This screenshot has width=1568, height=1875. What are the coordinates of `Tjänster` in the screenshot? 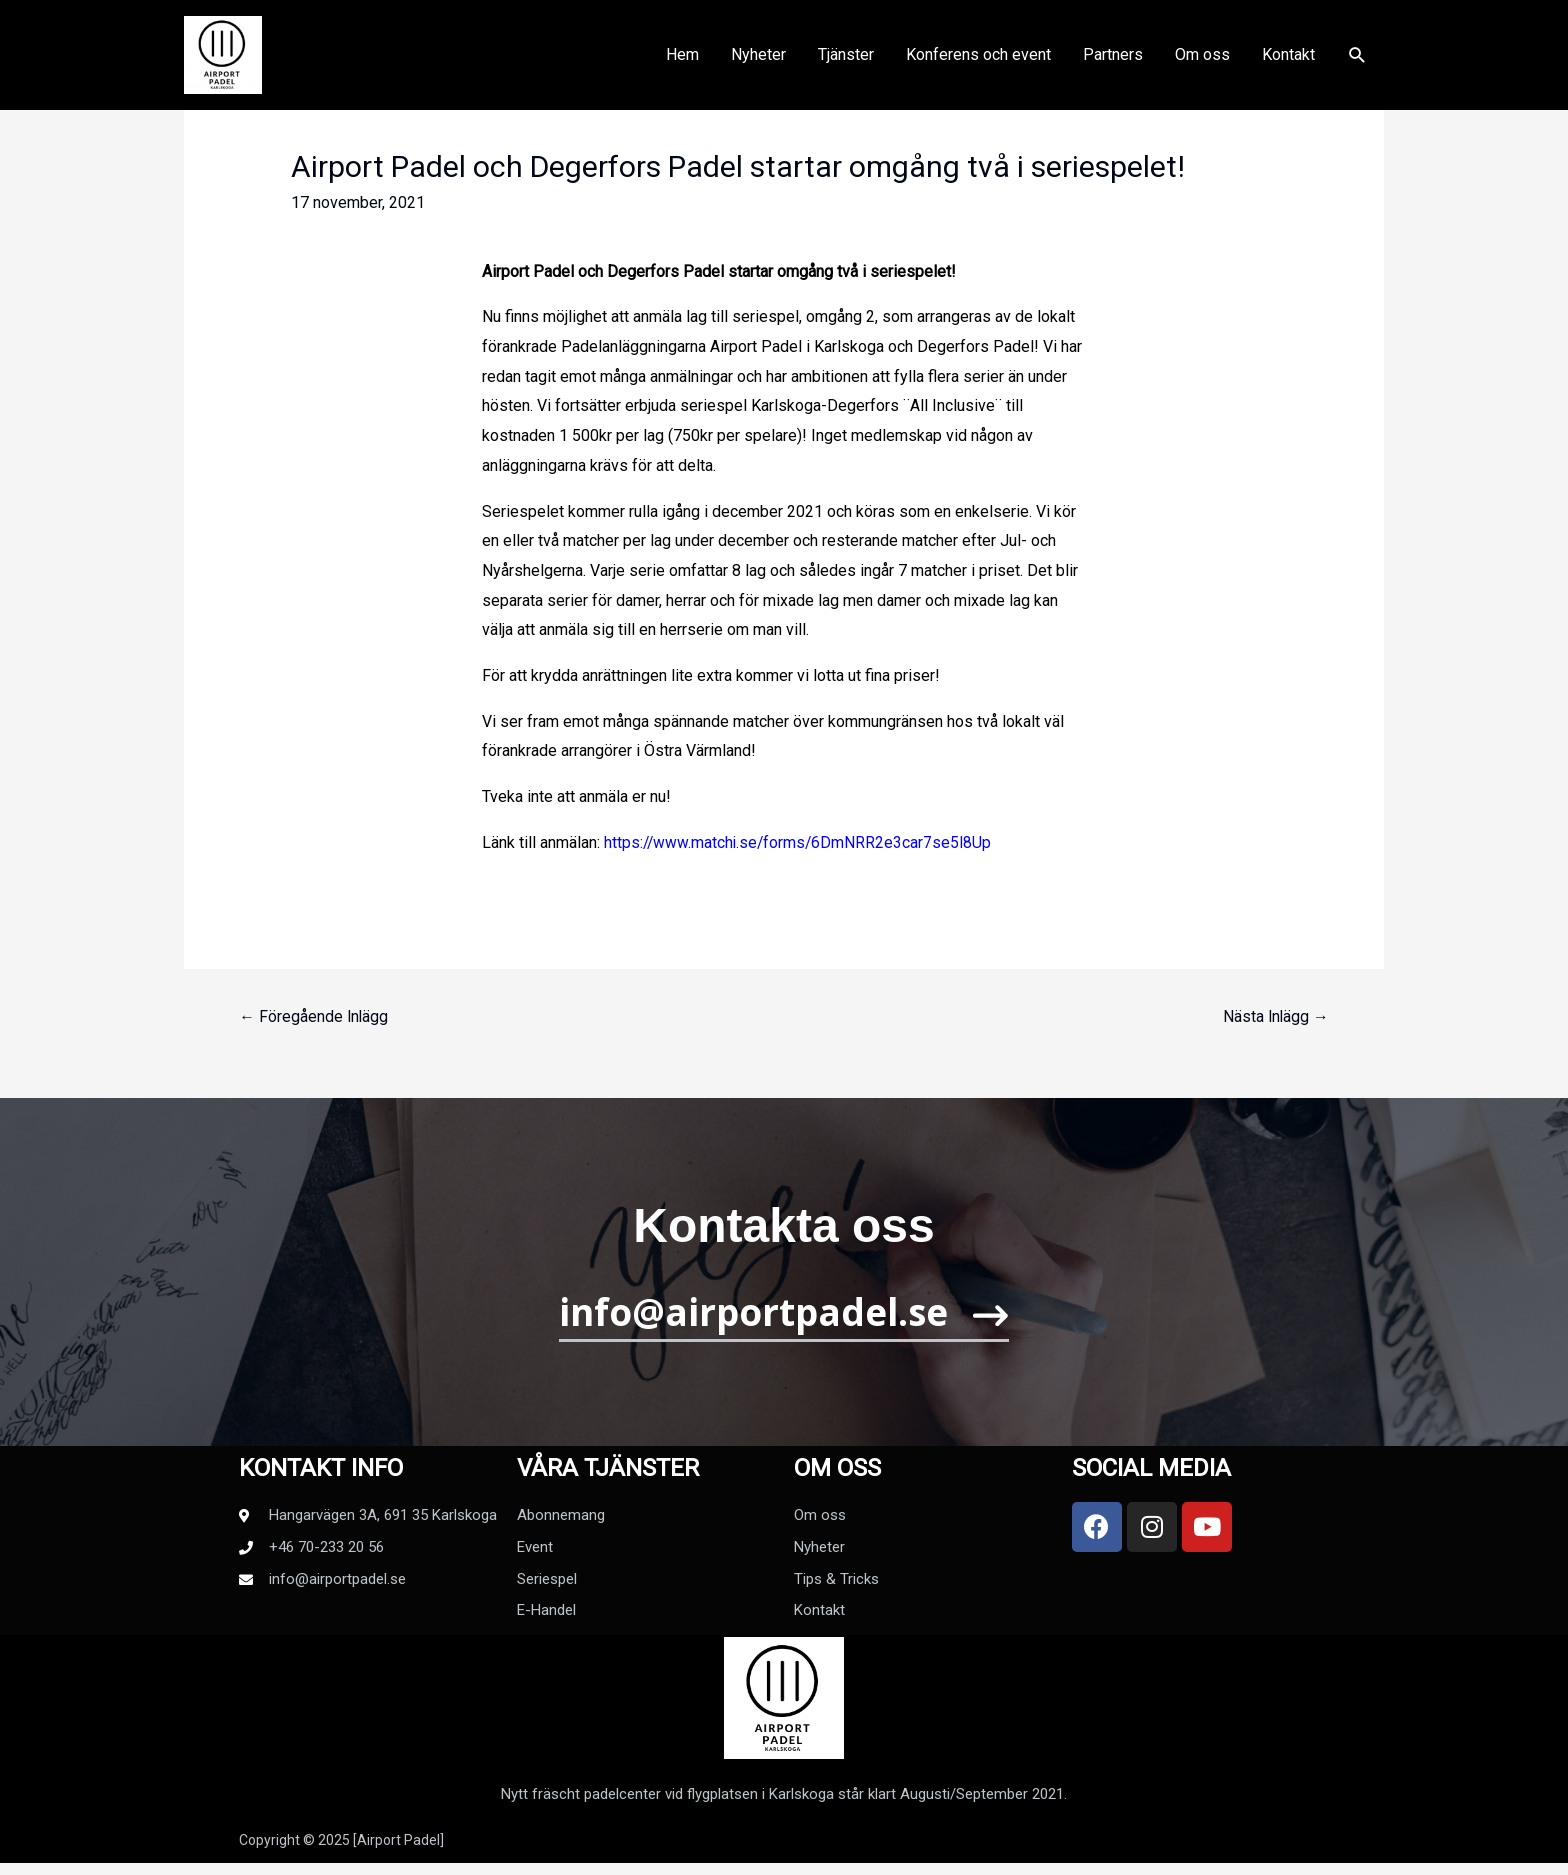 It's located at (846, 60).